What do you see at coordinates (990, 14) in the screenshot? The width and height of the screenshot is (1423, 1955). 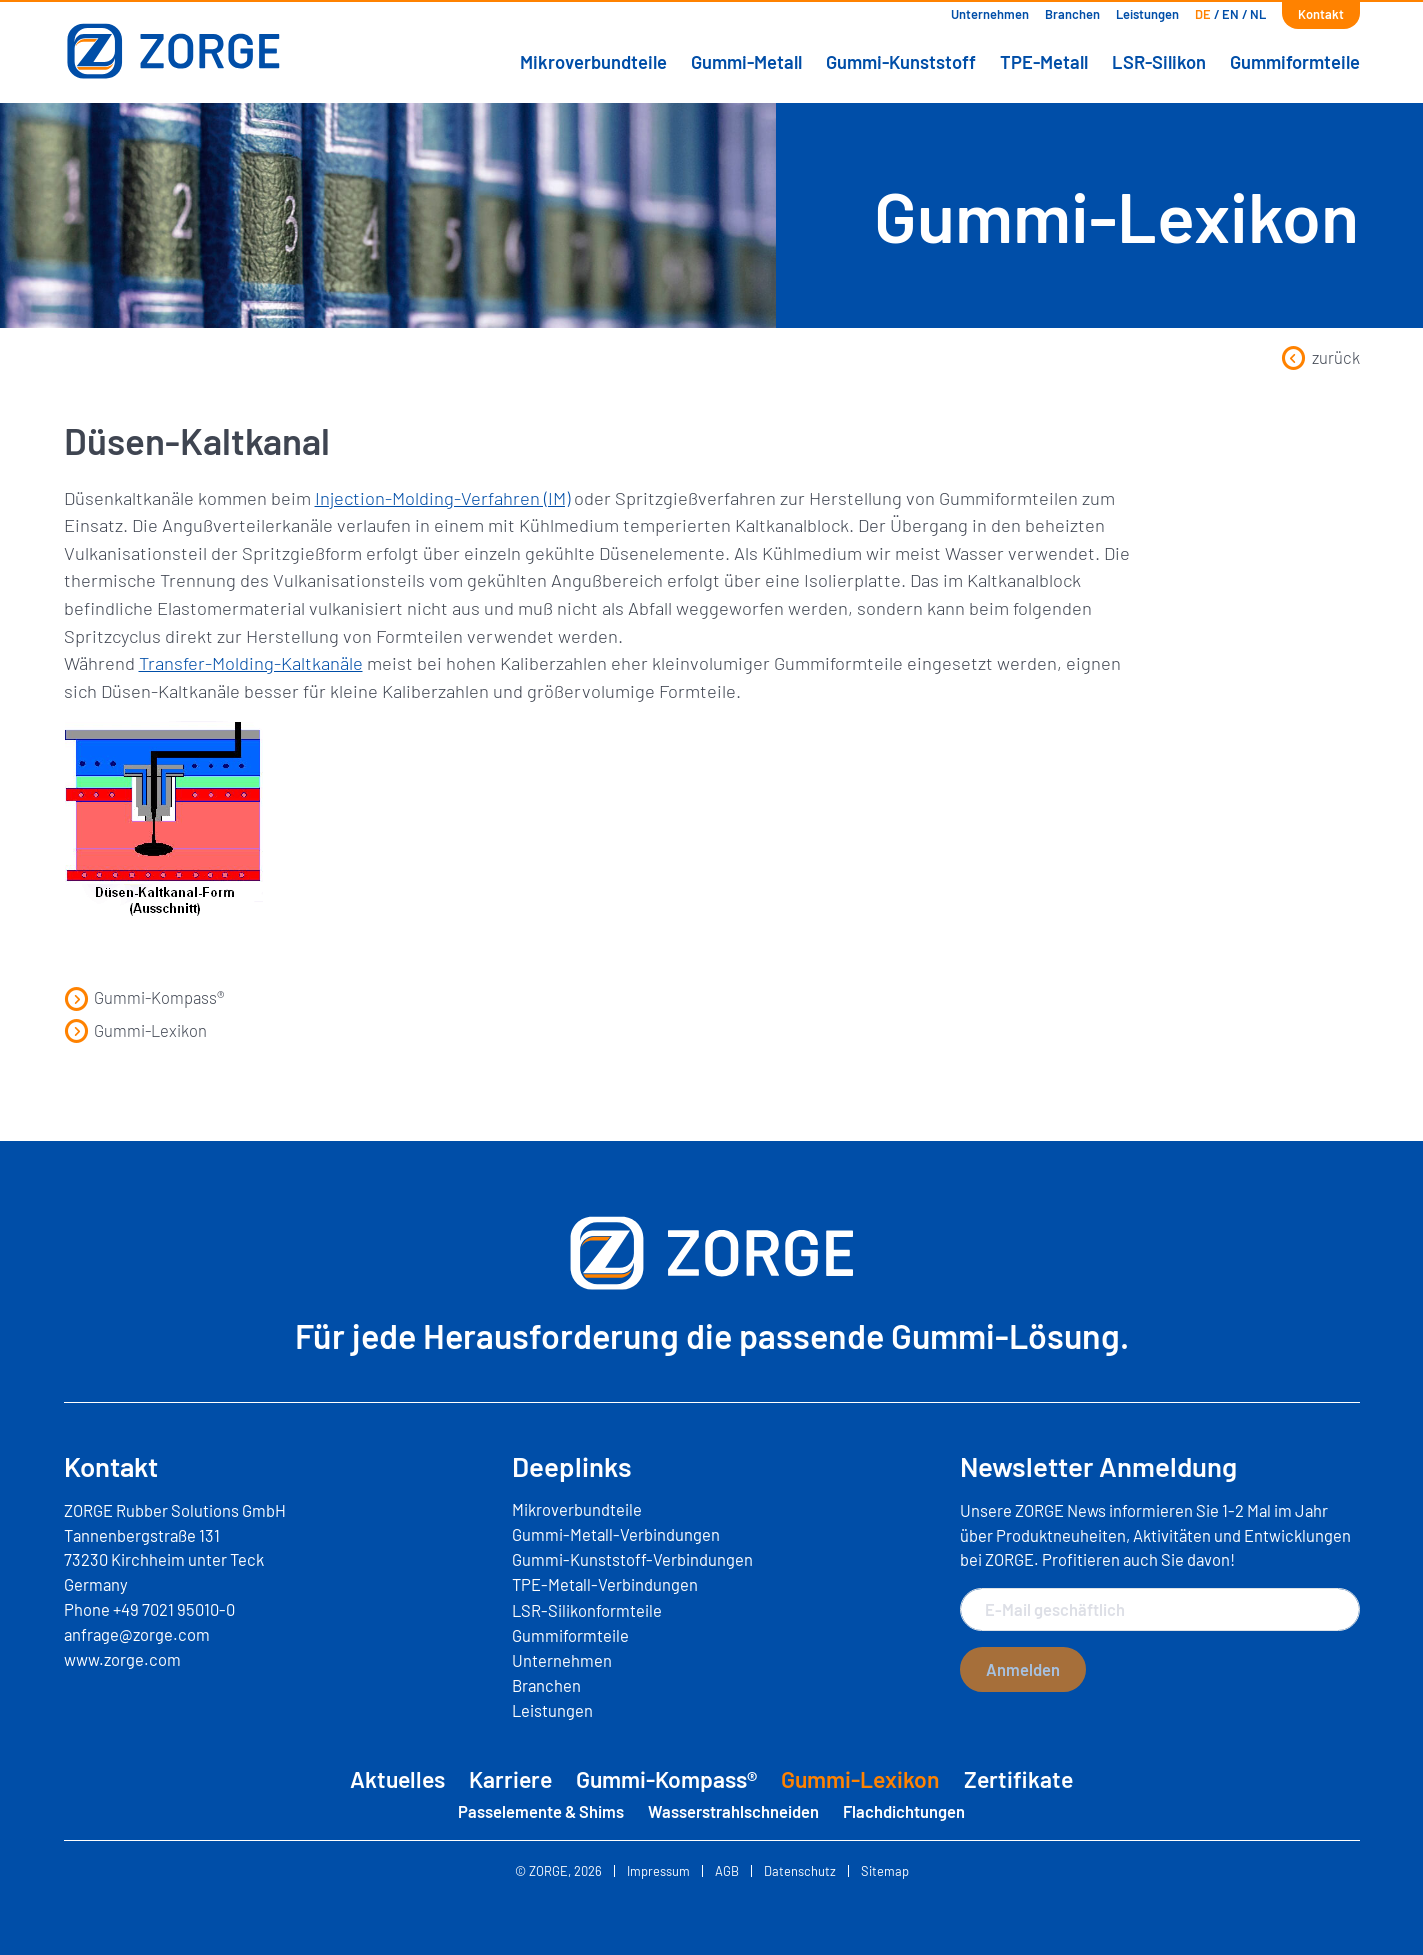 I see `Unternehmen` at bounding box center [990, 14].